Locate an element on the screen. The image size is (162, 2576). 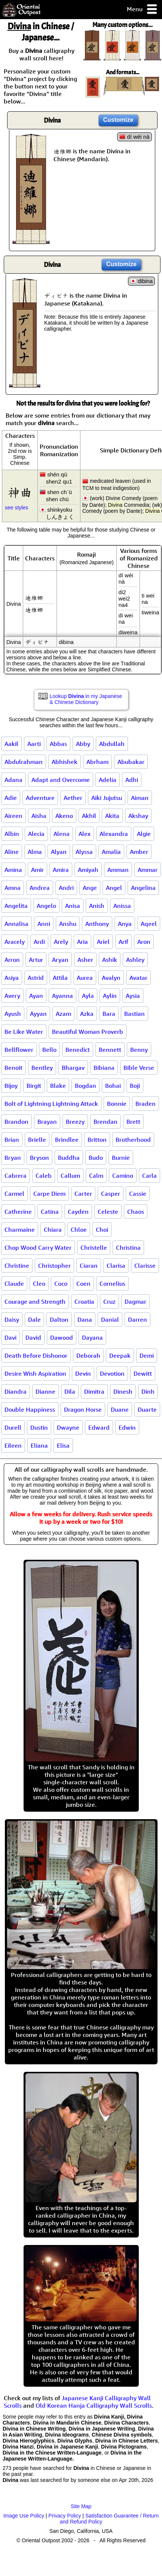
Ange is located at coordinates (90, 887).